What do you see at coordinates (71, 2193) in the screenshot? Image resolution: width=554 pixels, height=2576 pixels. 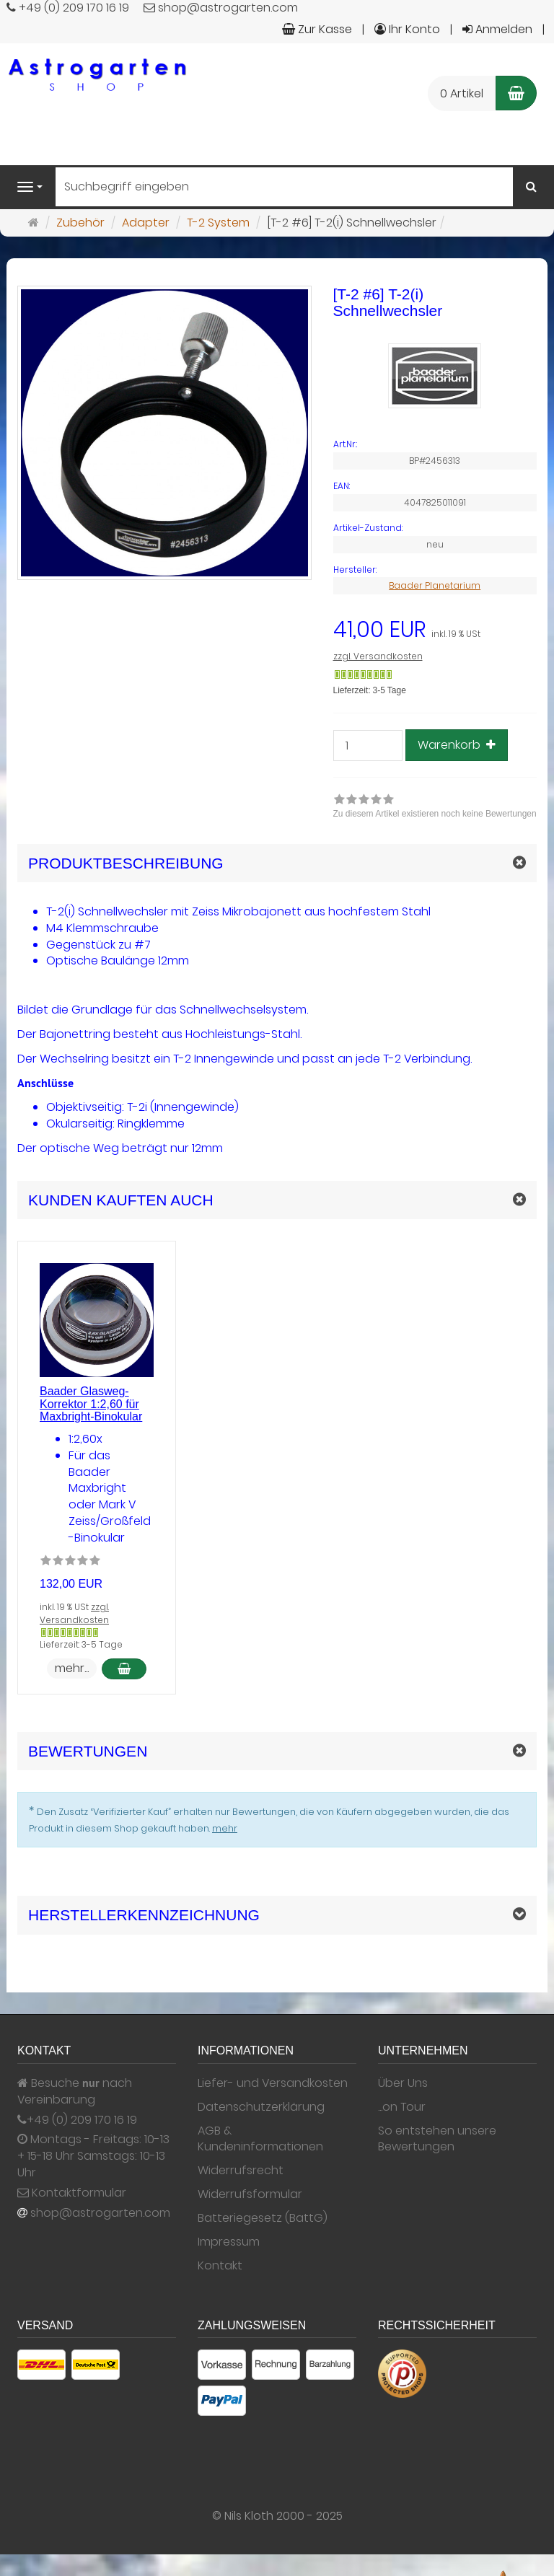 I see `Kontaktformular` at bounding box center [71, 2193].